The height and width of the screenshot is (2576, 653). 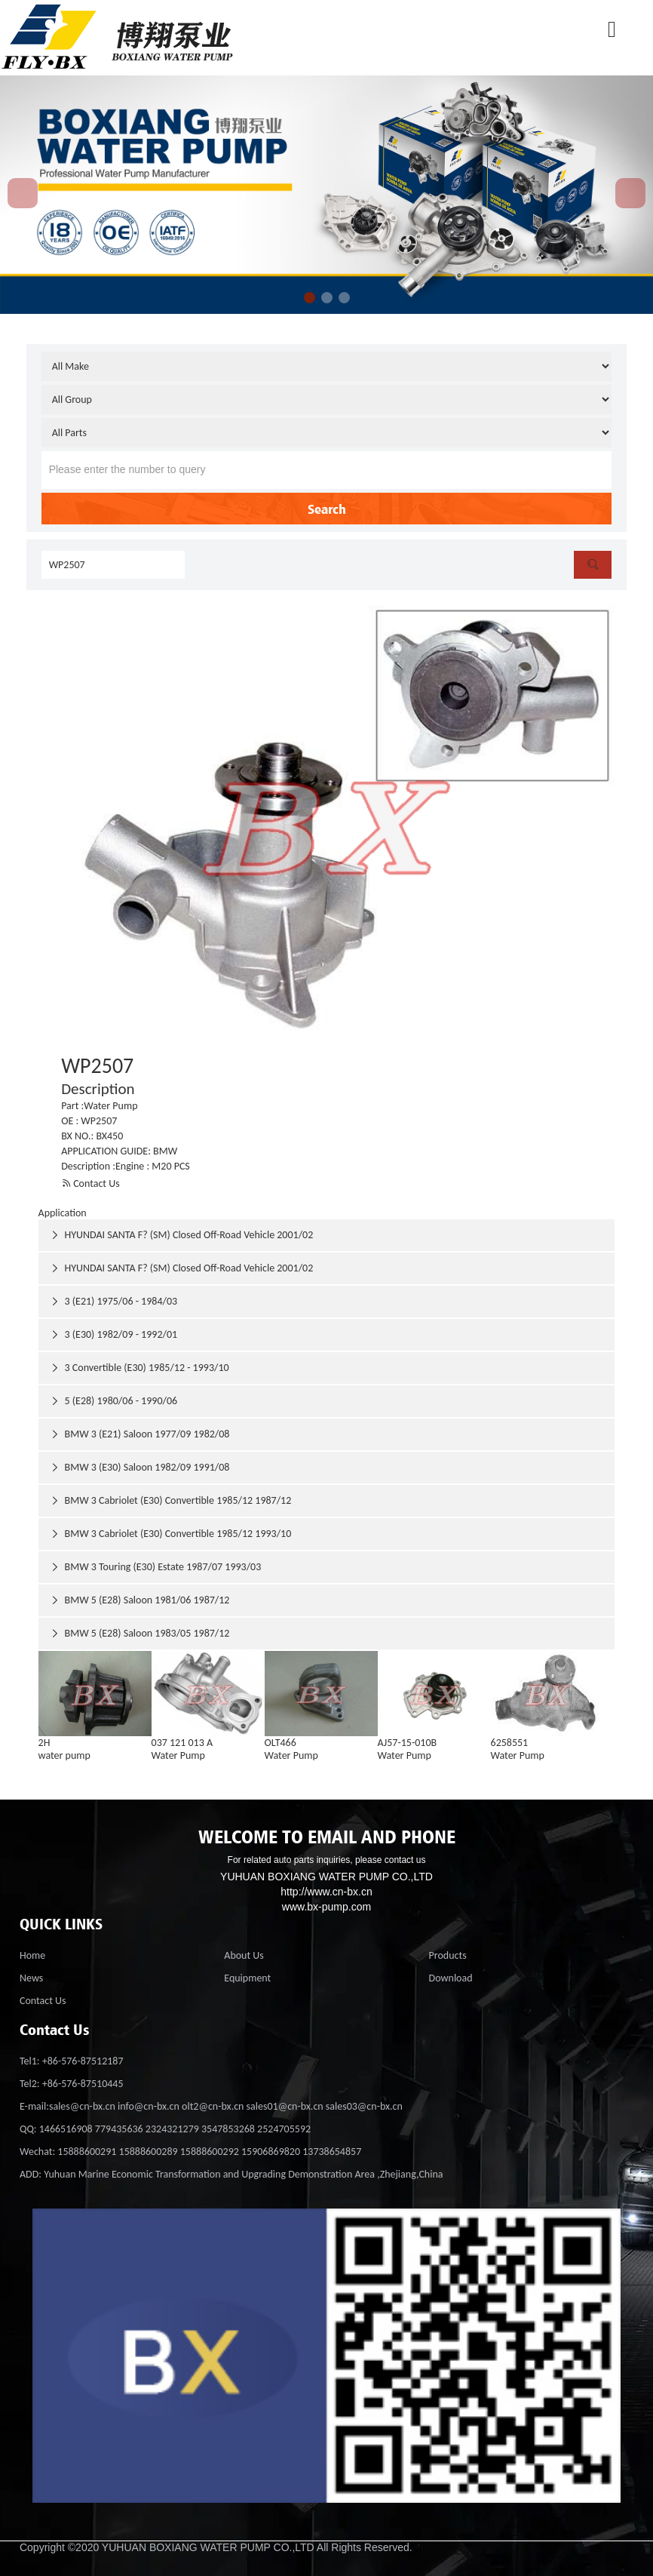 What do you see at coordinates (90, 1183) in the screenshot?
I see `Contact Us` at bounding box center [90, 1183].